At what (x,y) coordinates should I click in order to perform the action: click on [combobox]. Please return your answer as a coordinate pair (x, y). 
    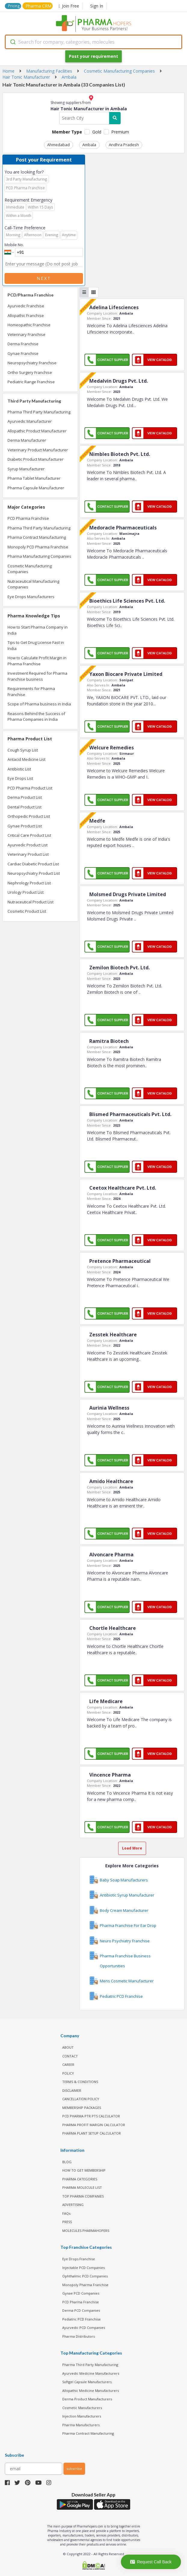
    Looking at the image, I should click on (93, 42).